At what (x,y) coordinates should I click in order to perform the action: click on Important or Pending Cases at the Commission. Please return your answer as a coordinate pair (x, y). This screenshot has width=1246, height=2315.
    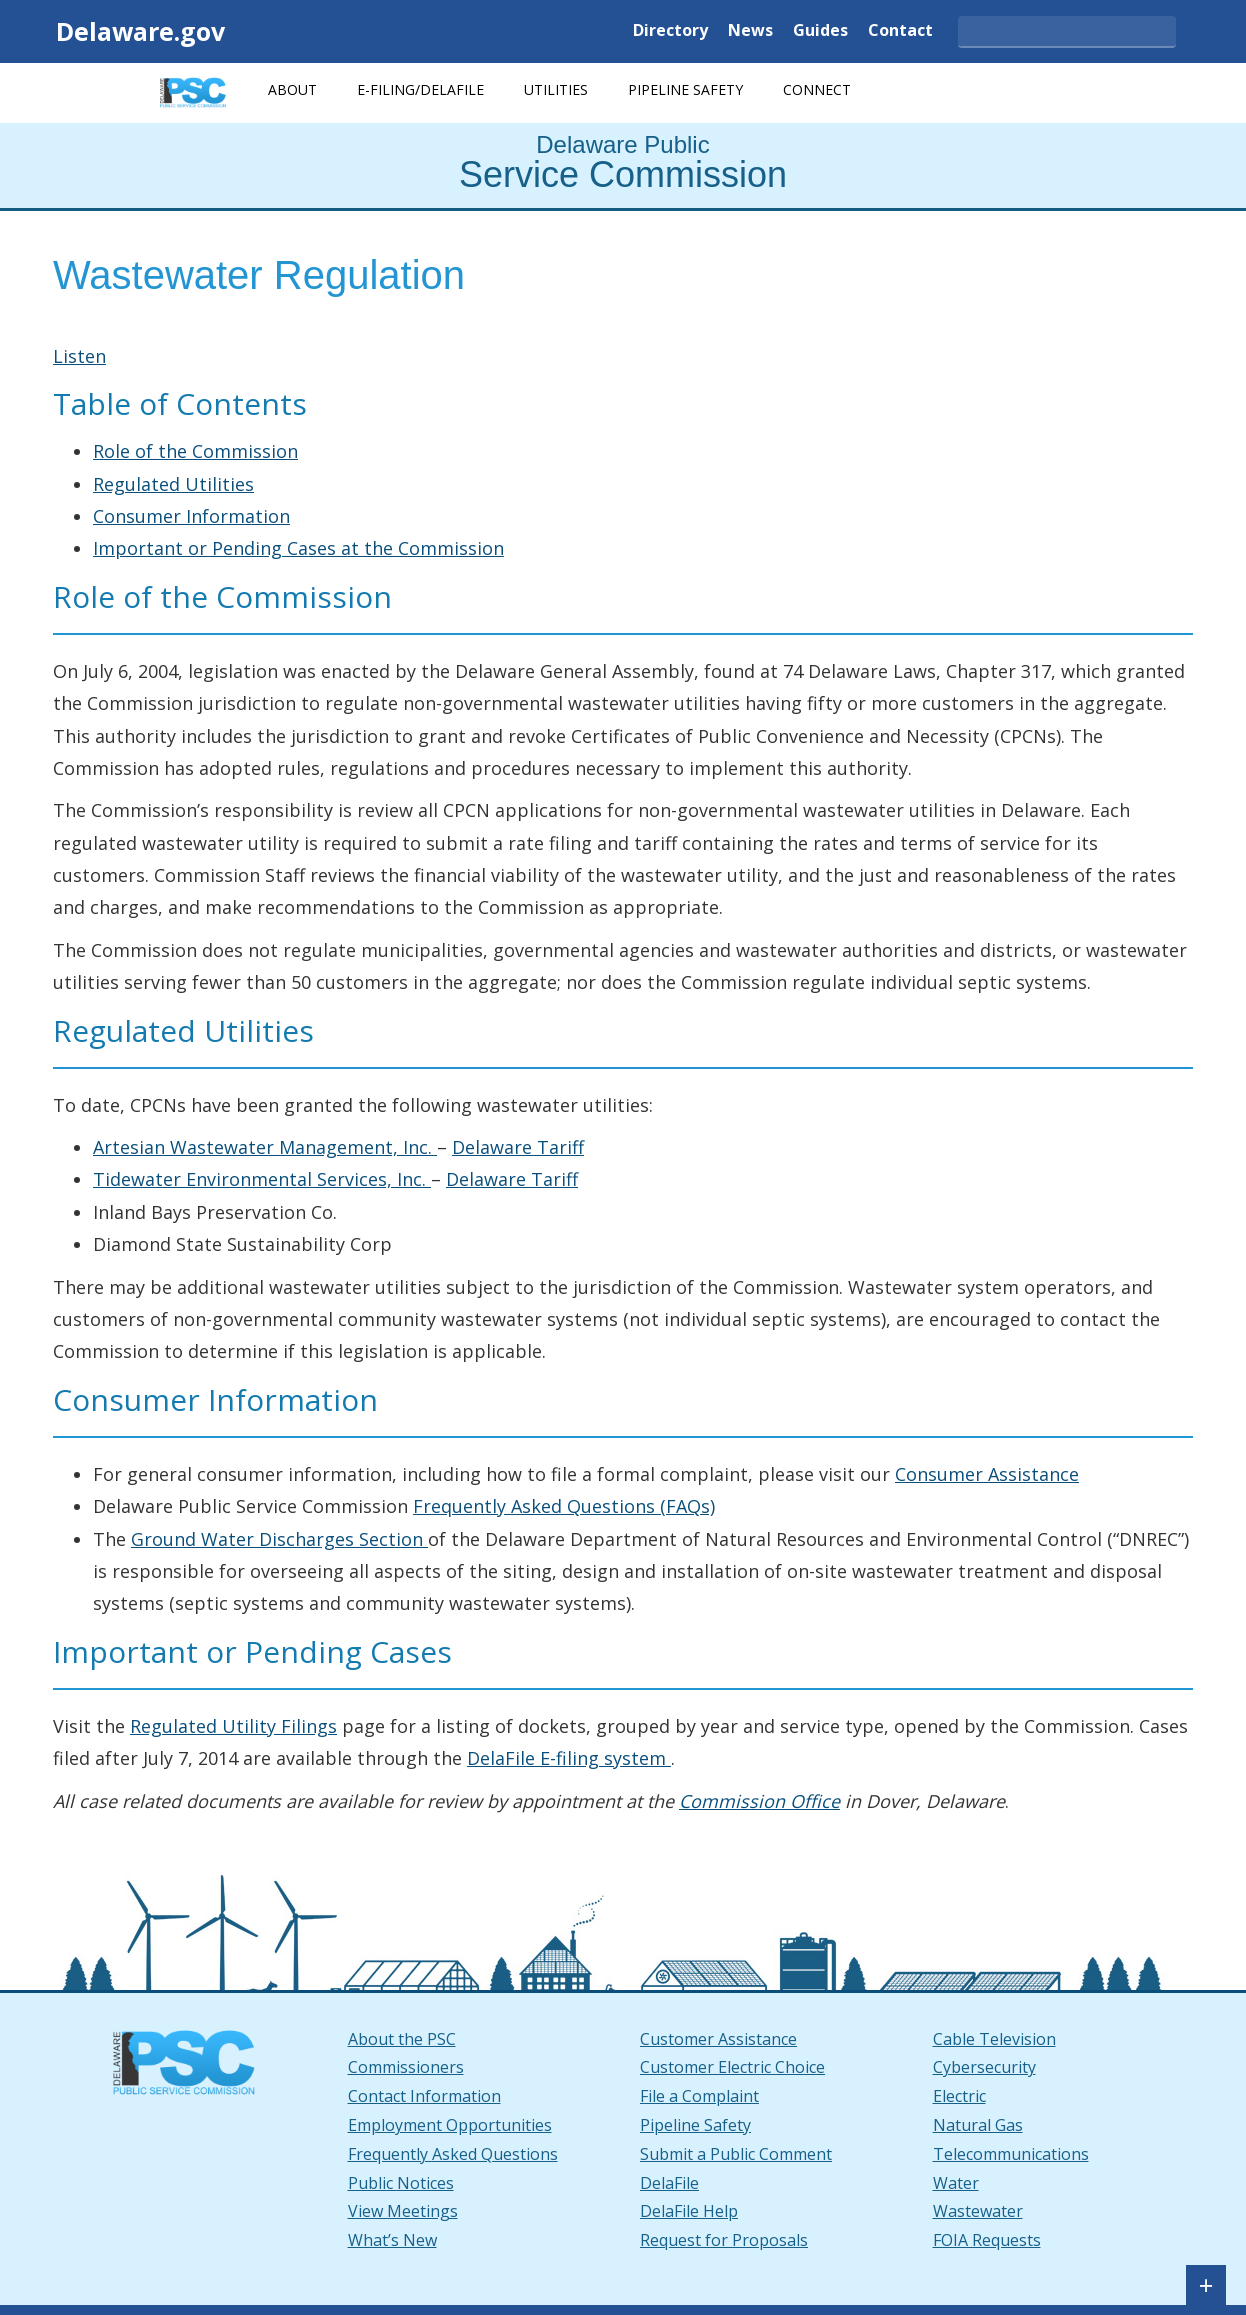
    Looking at the image, I should click on (298, 548).